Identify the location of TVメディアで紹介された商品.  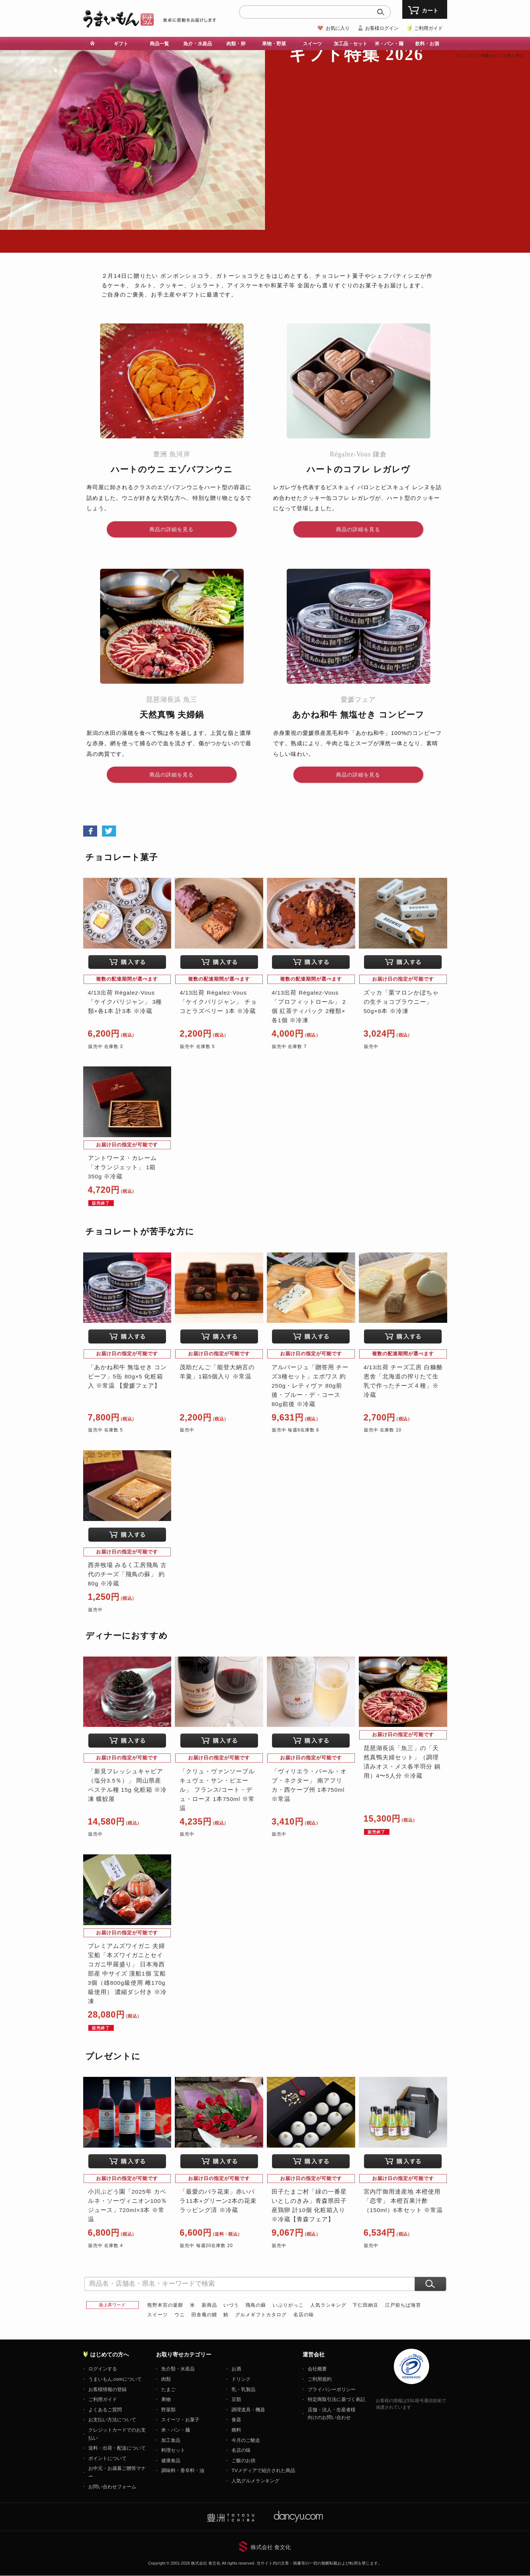
(263, 2471).